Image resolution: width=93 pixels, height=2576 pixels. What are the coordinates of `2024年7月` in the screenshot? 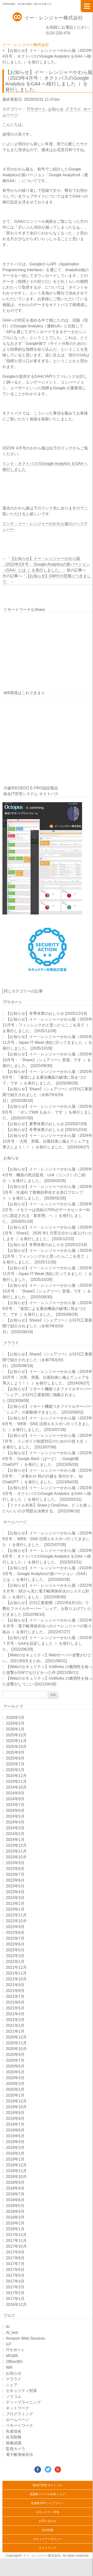 It's located at (15, 1805).